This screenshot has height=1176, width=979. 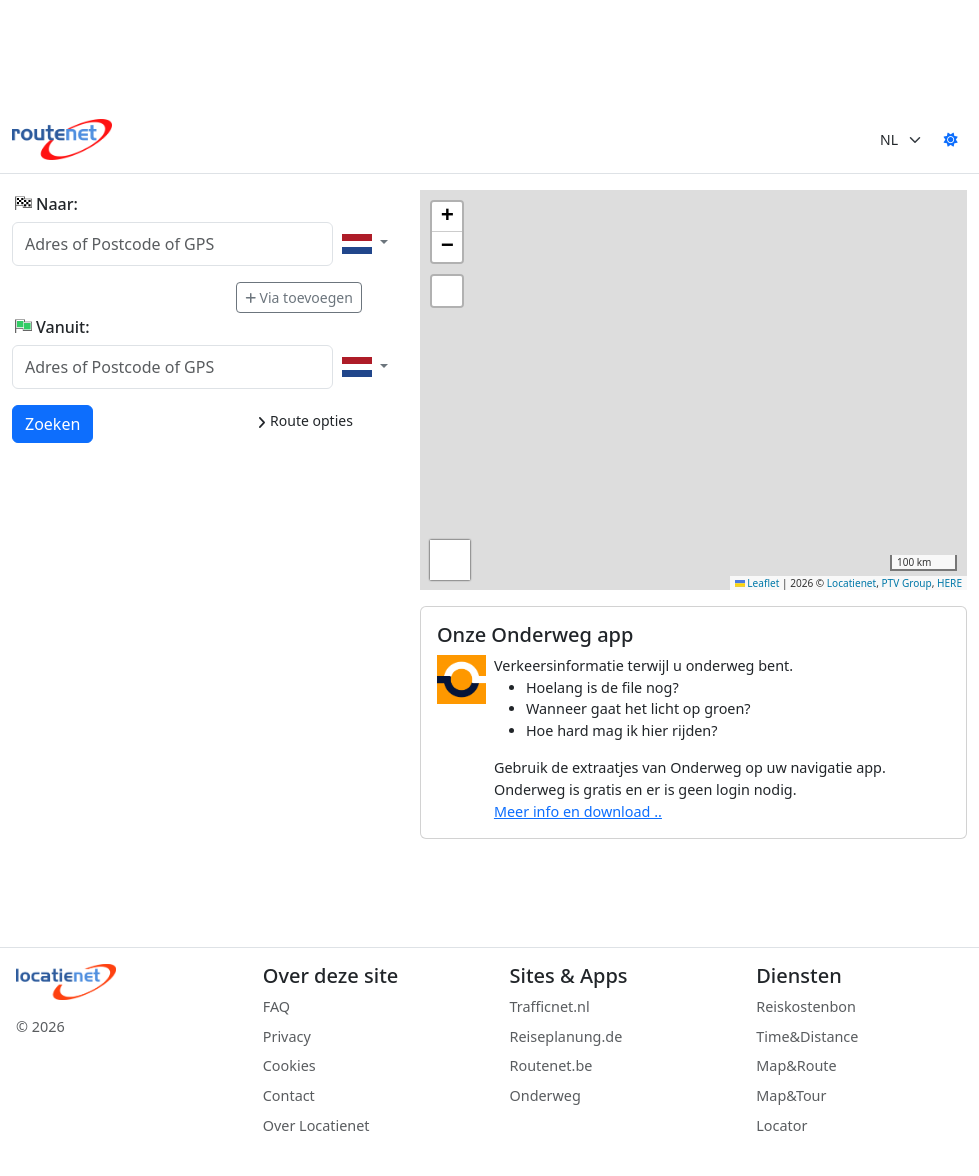 What do you see at coordinates (807, 1036) in the screenshot?
I see `Time&Distance` at bounding box center [807, 1036].